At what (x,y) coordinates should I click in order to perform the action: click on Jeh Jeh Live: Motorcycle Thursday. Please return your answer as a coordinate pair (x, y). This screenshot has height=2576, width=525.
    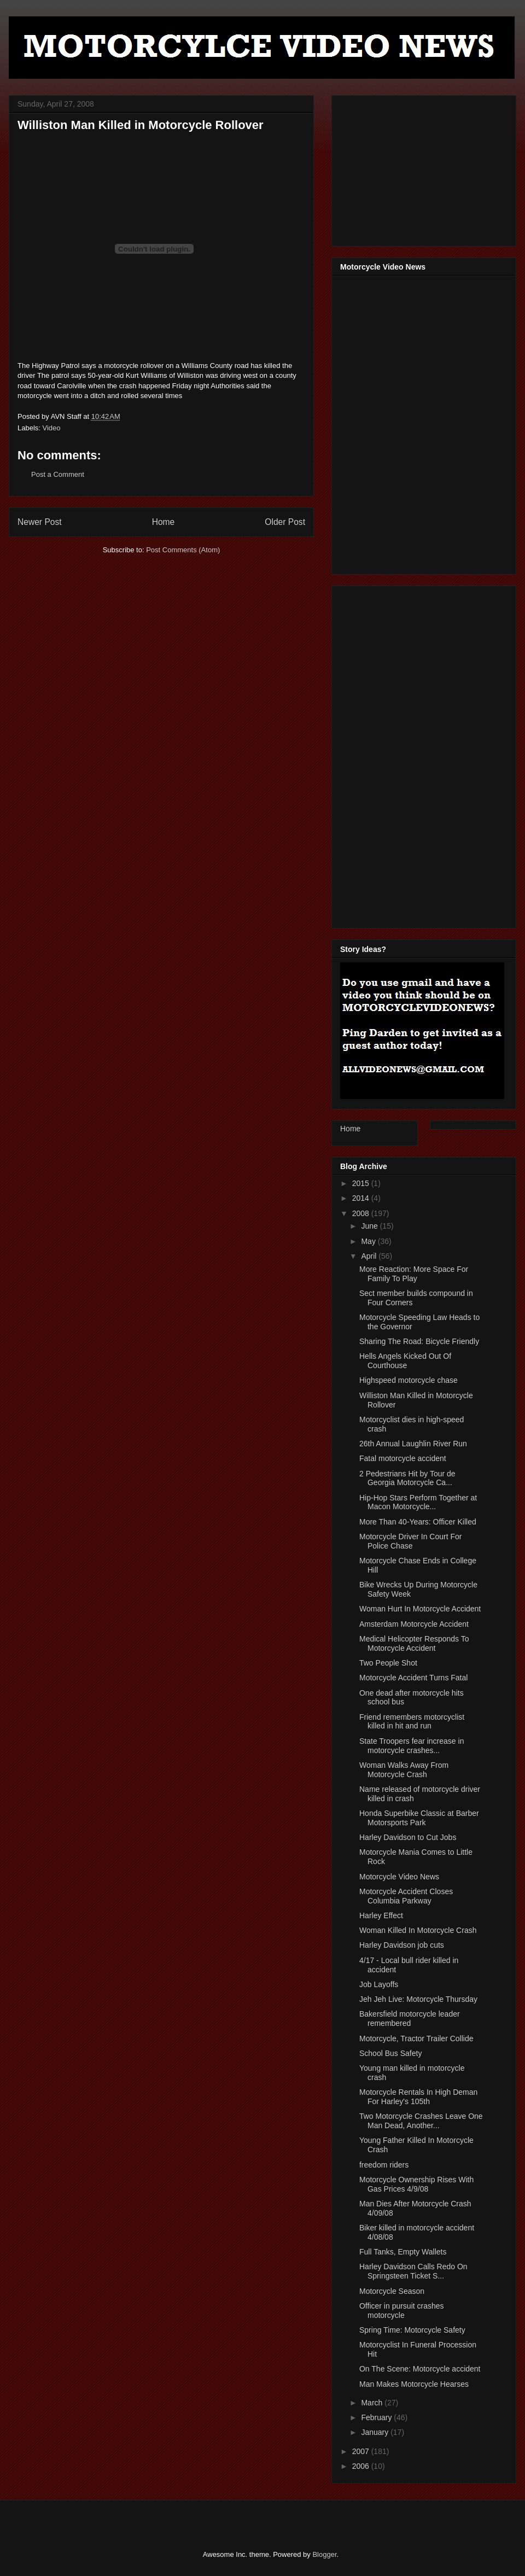
    Looking at the image, I should click on (418, 1999).